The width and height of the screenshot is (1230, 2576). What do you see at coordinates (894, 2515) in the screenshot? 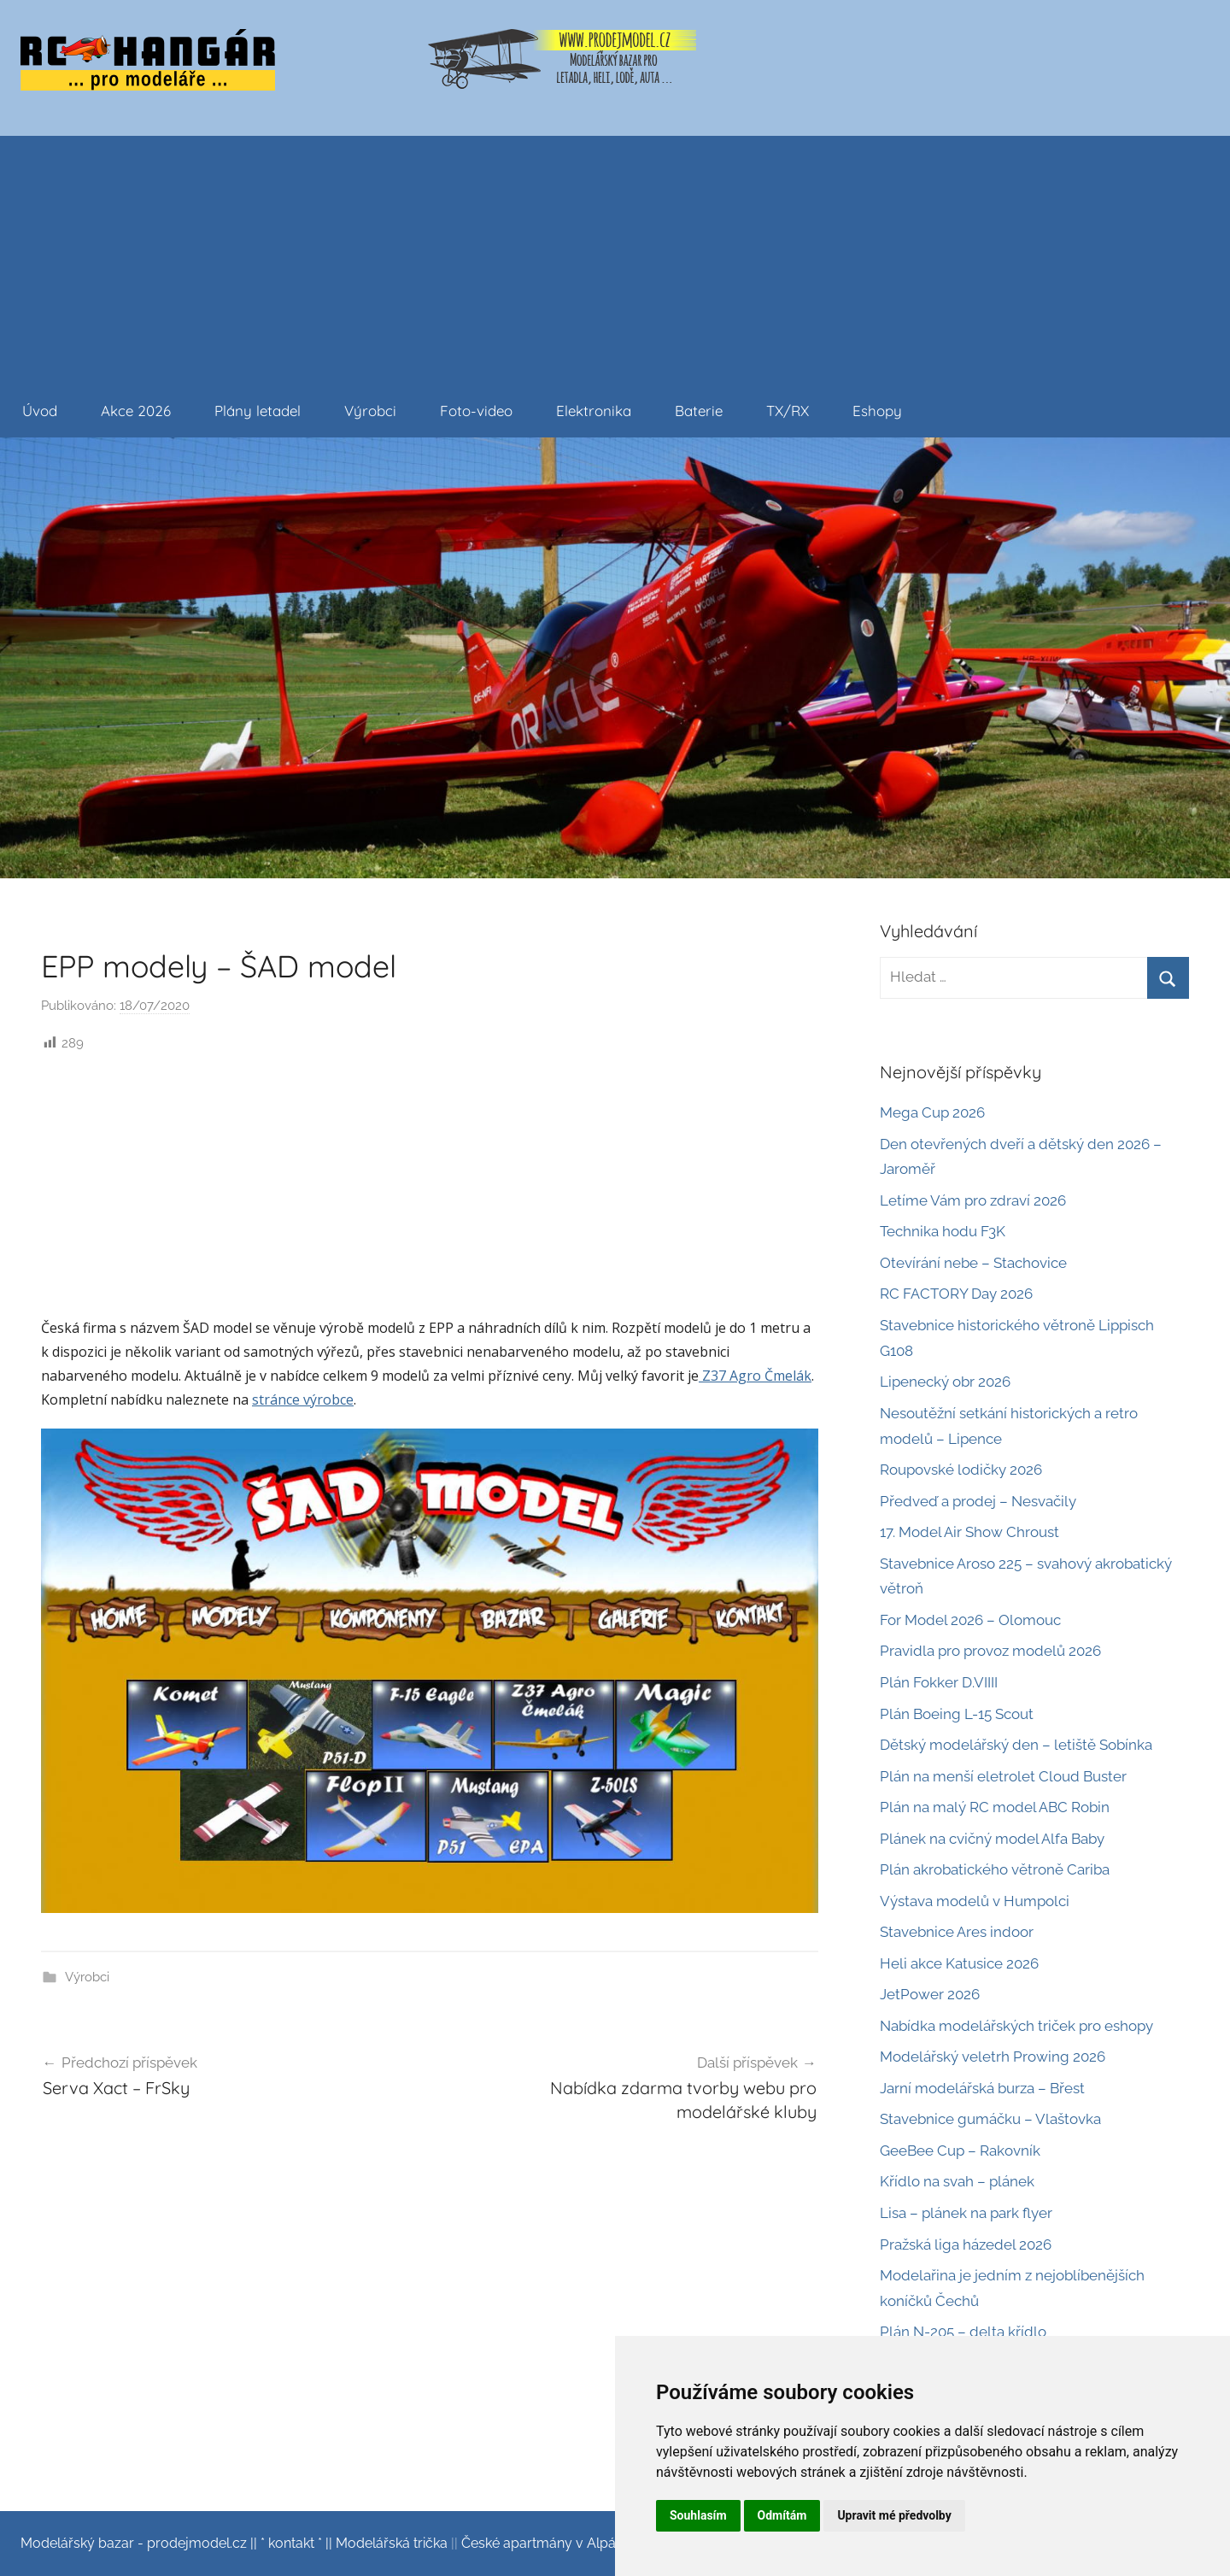
I see `Upravit mé předvolby [button]` at bounding box center [894, 2515].